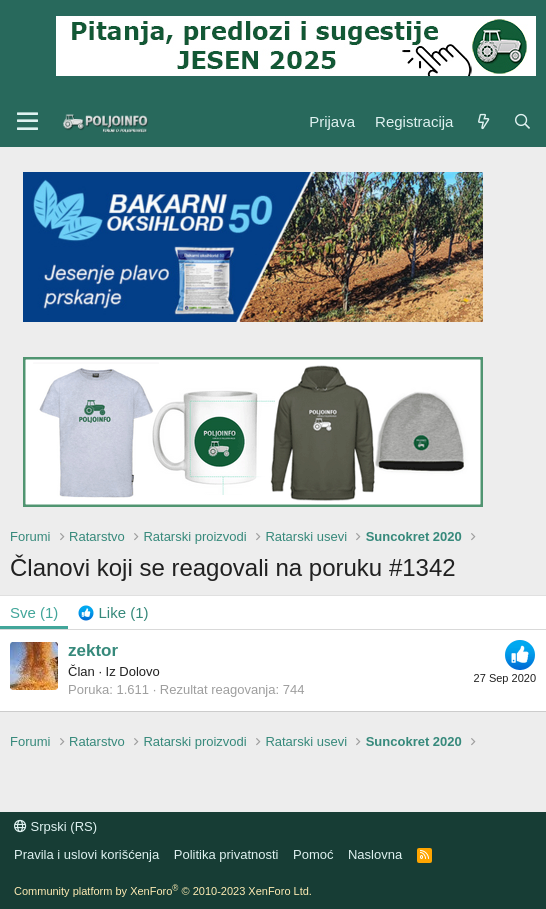 This screenshot has height=909, width=546. Describe the element at coordinates (163, 891) in the screenshot. I see `Community platform by XenForo` at that location.